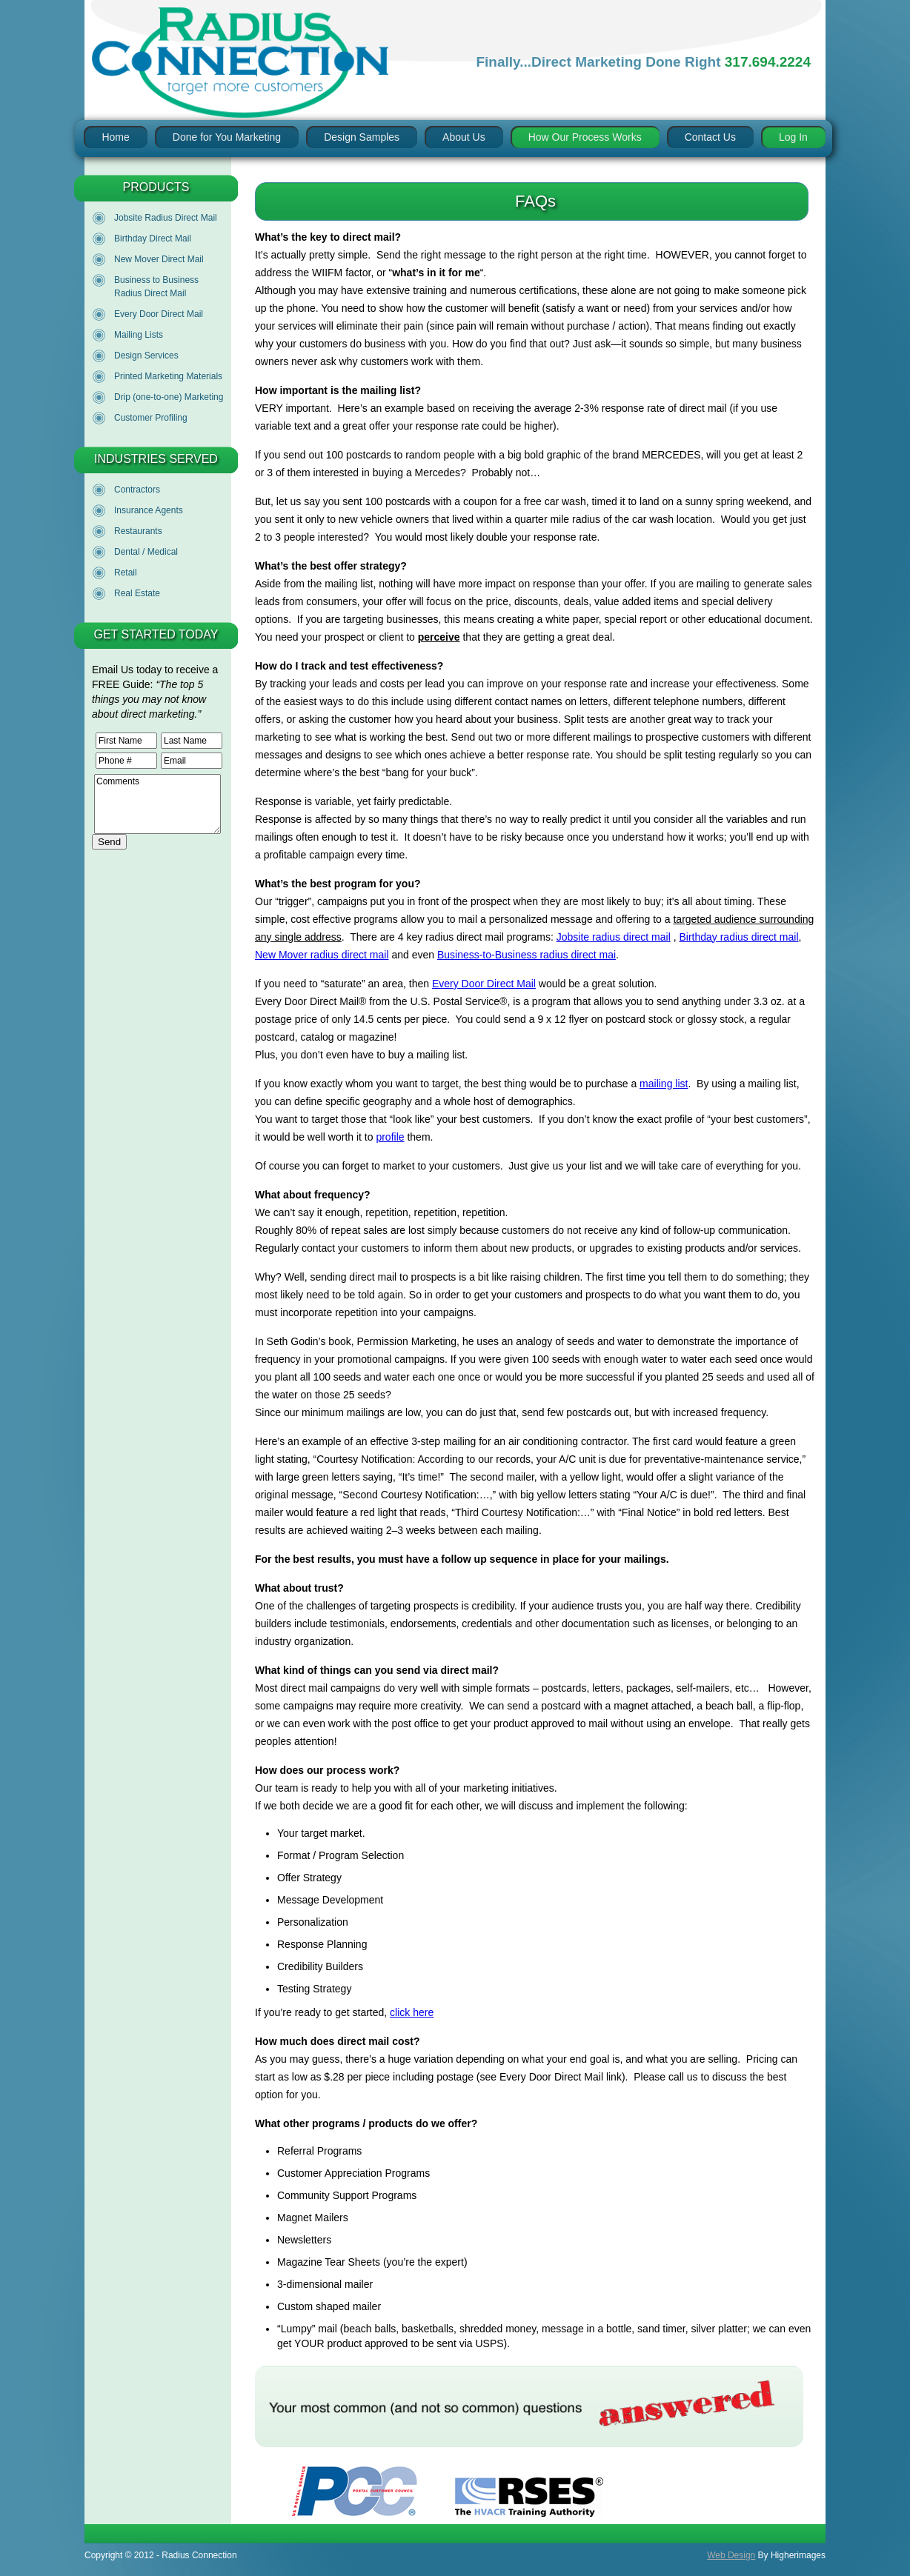  Describe the element at coordinates (710, 137) in the screenshot. I see `Contact Us` at that location.